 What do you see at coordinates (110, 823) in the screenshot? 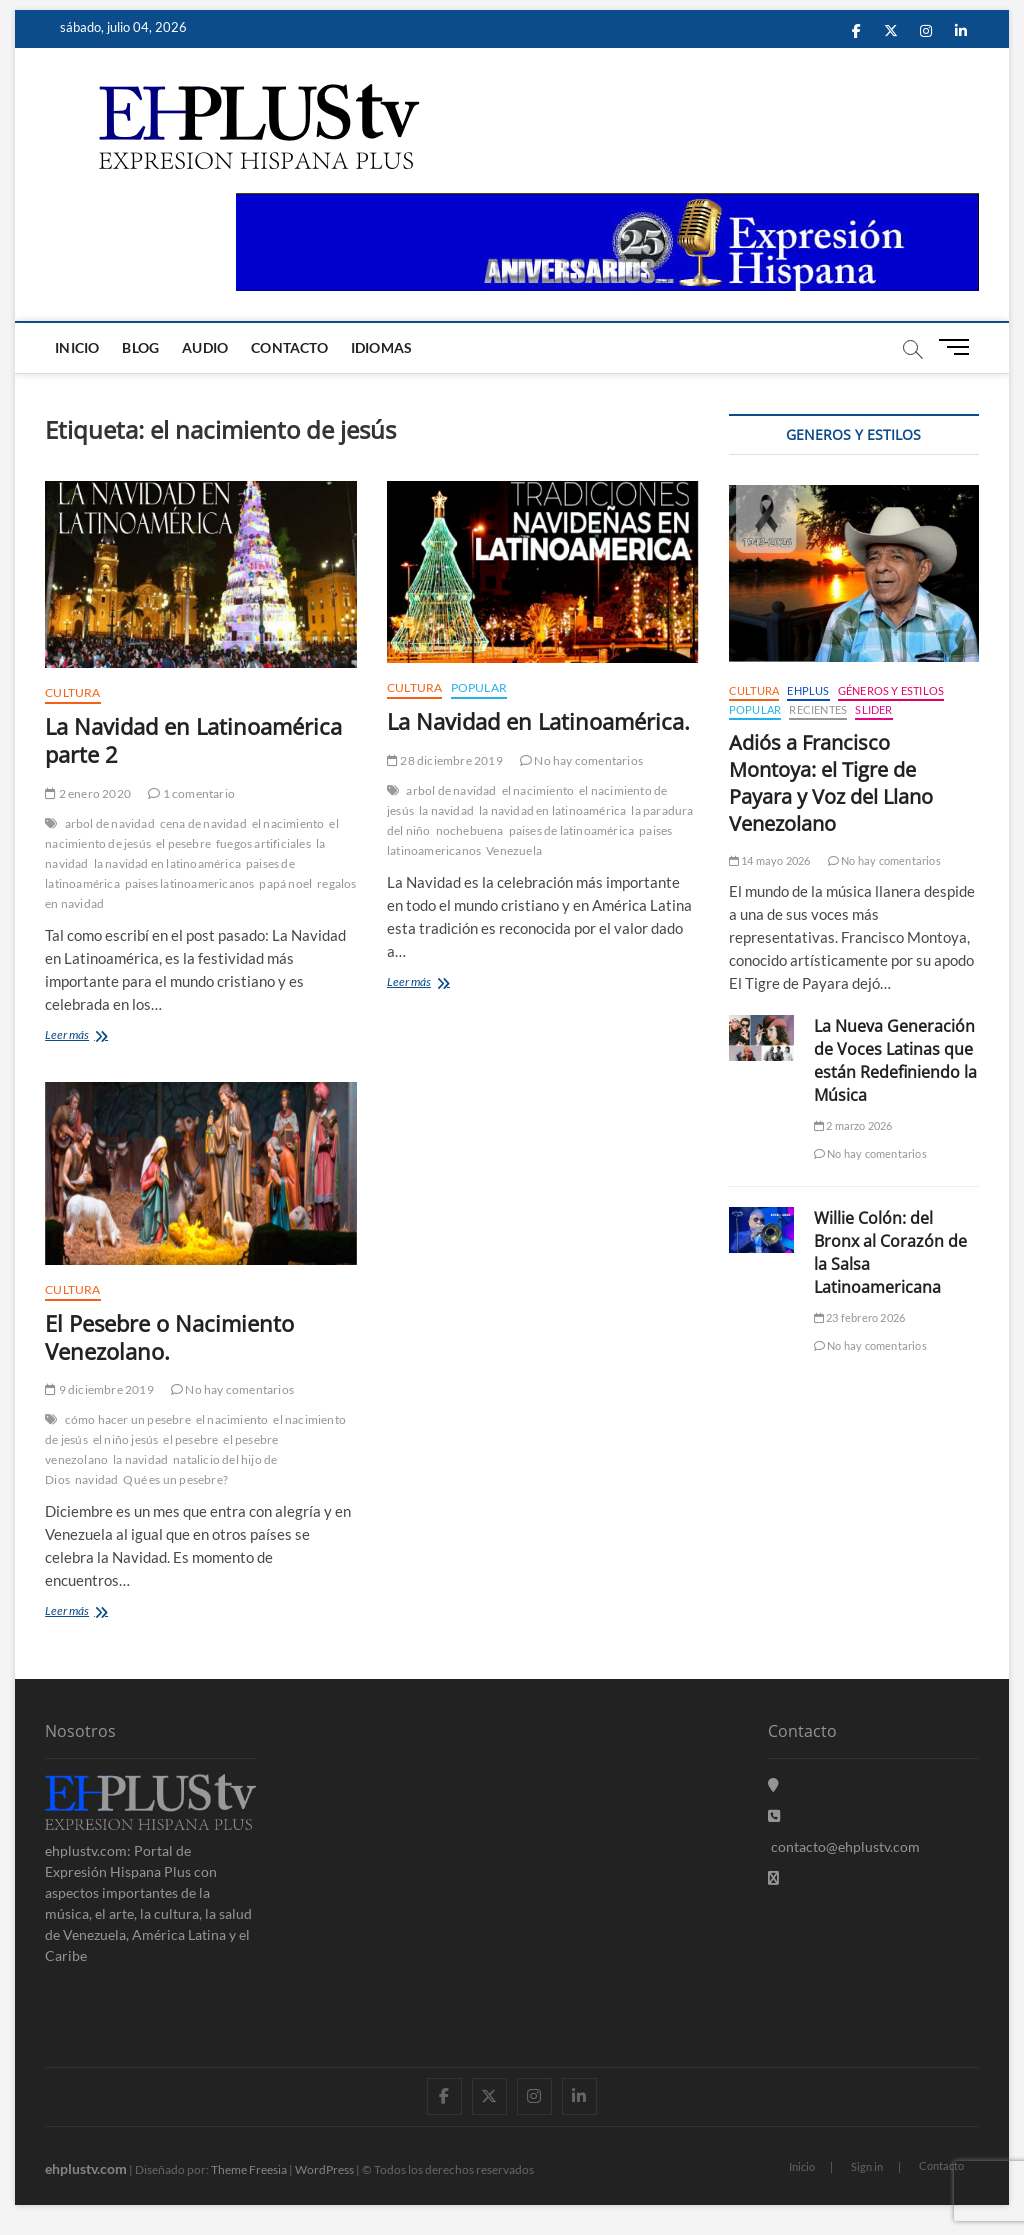
I see `arbol de navidad` at bounding box center [110, 823].